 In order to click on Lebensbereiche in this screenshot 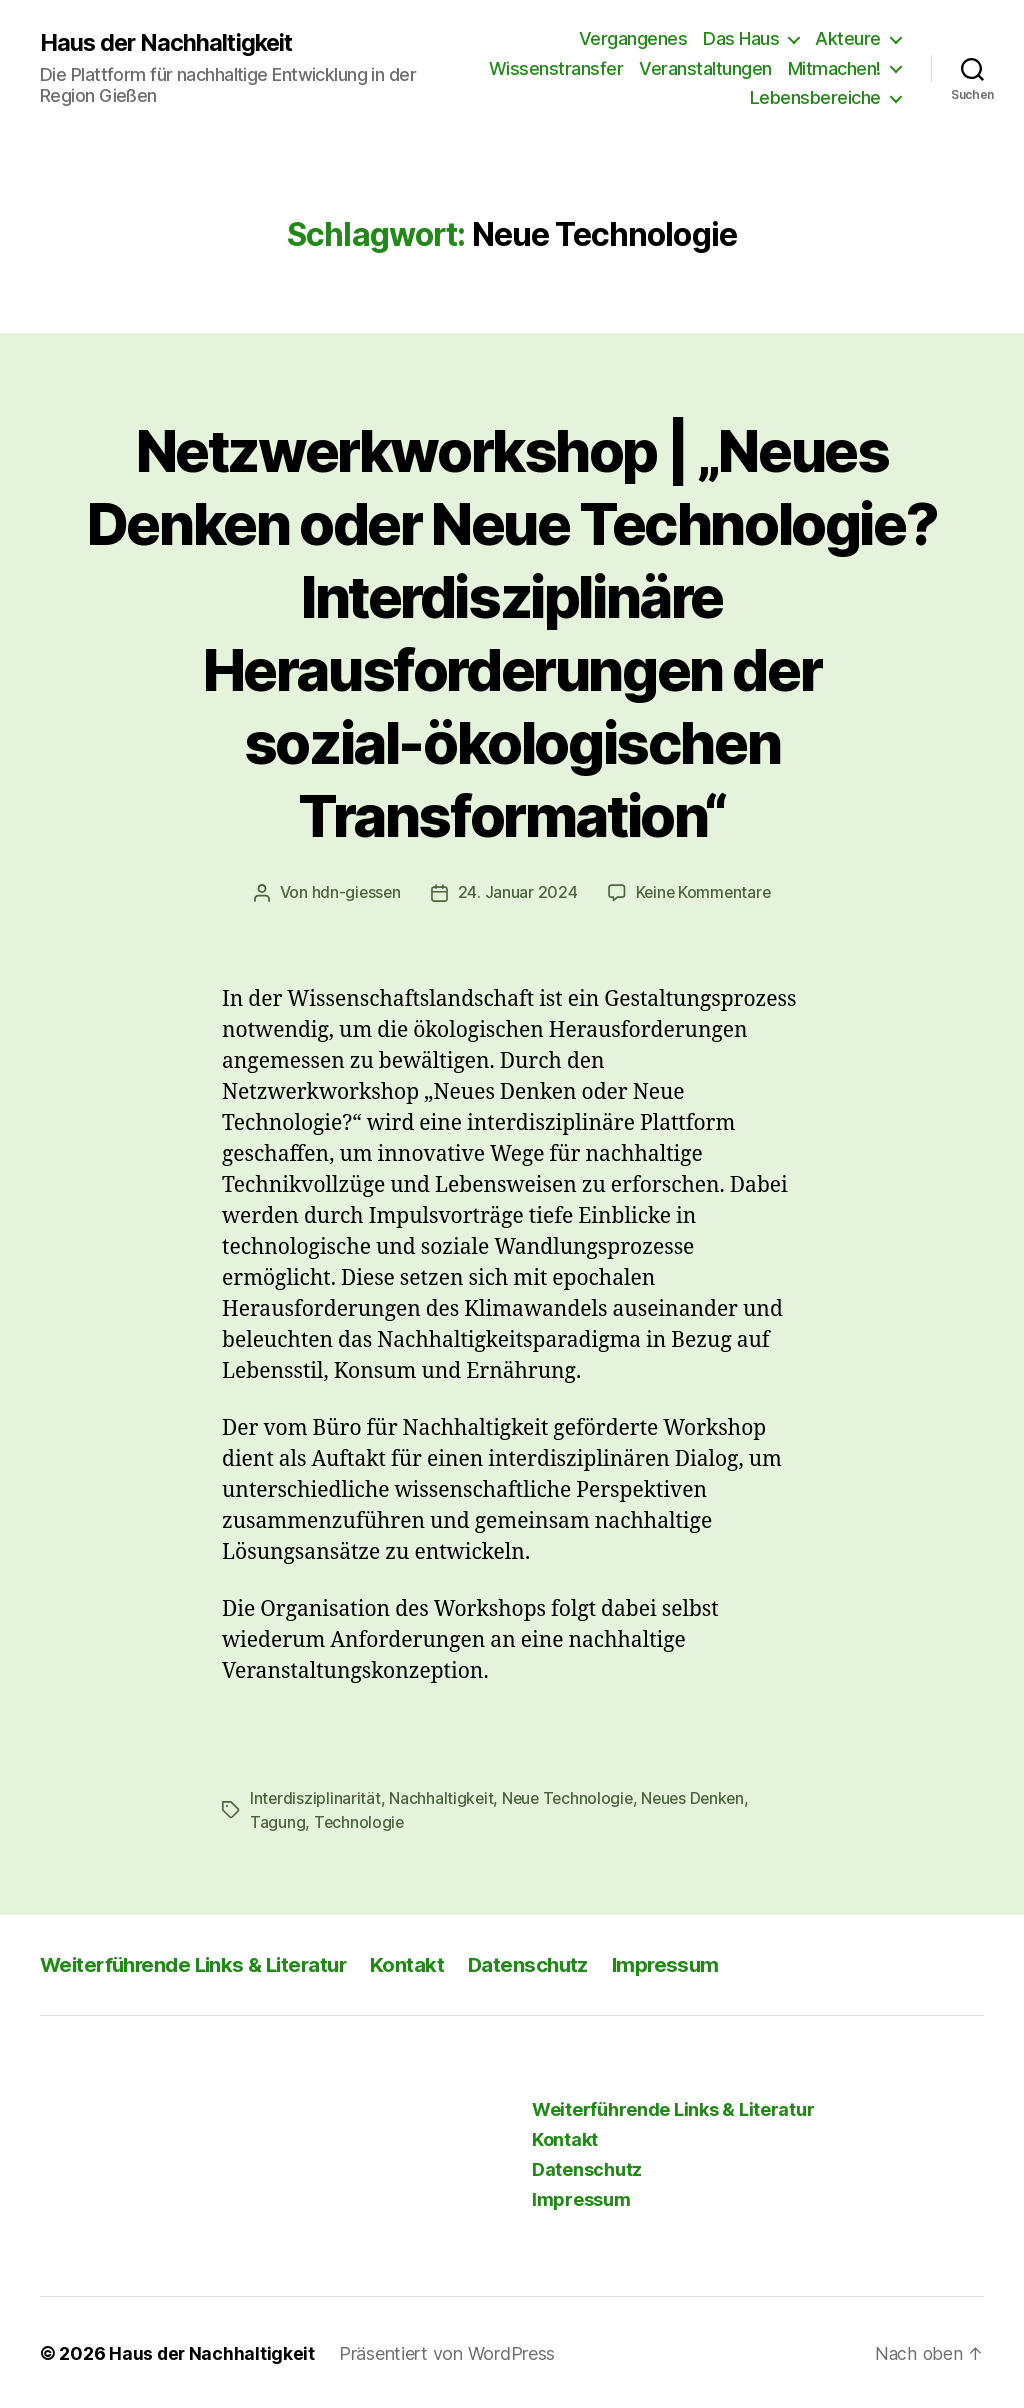, I will do `click(815, 97)`.